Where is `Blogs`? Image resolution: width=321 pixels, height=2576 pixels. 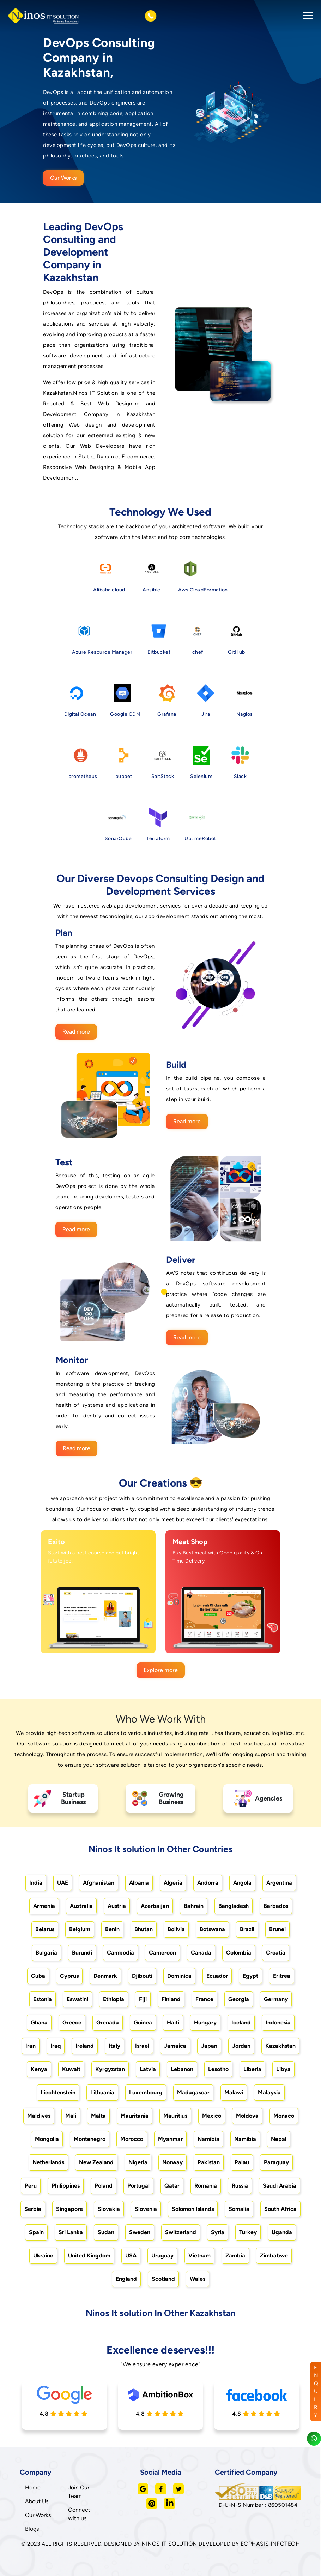
Blogs is located at coordinates (32, 2529).